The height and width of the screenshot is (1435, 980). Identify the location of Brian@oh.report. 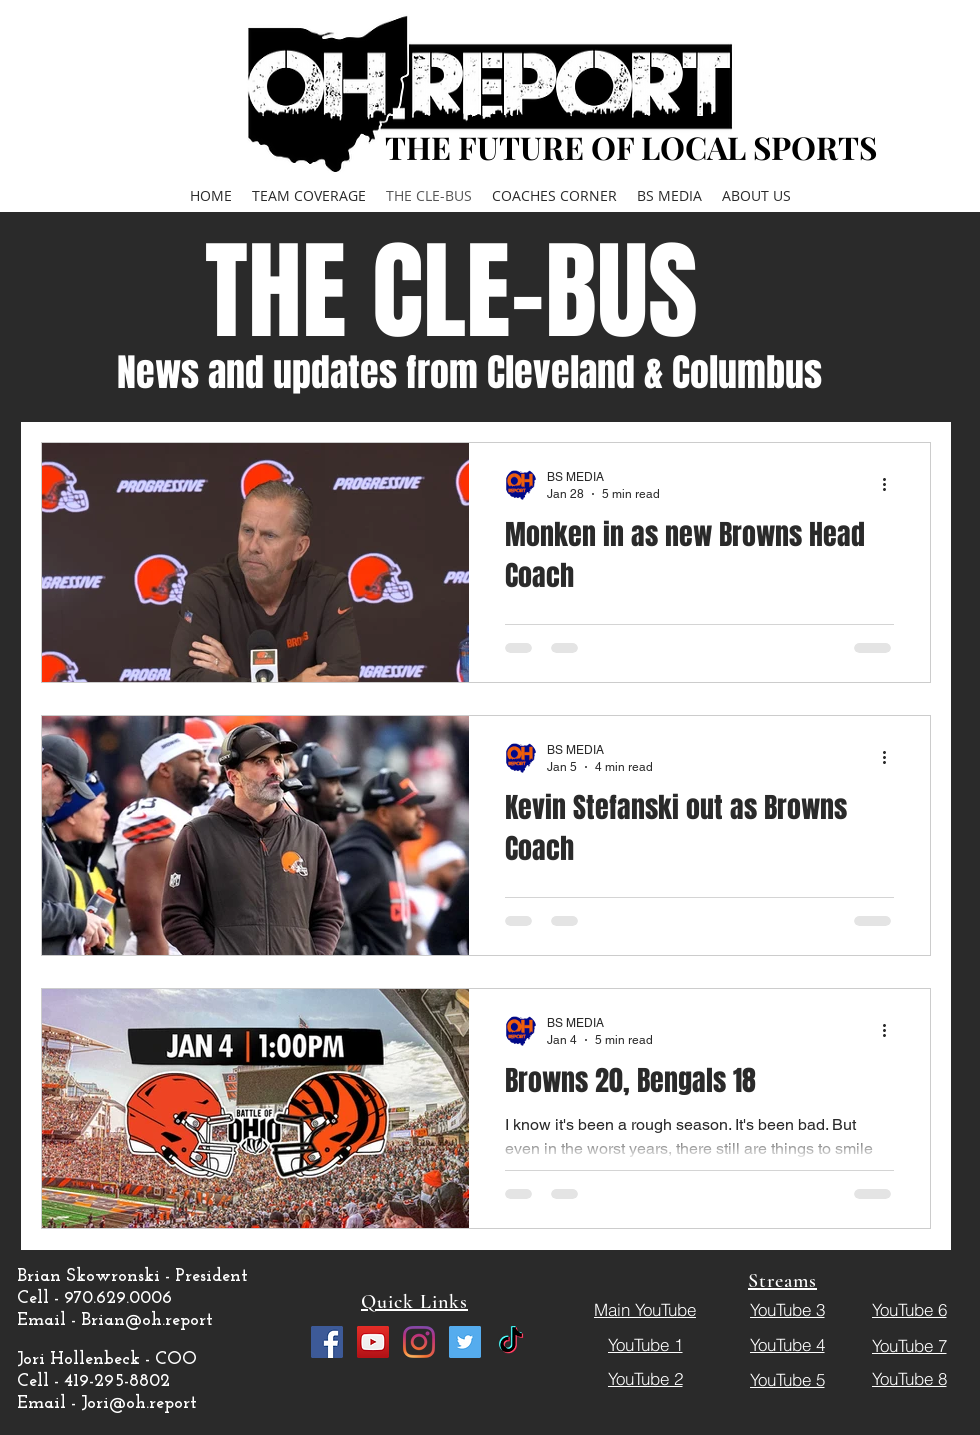
(147, 1320).